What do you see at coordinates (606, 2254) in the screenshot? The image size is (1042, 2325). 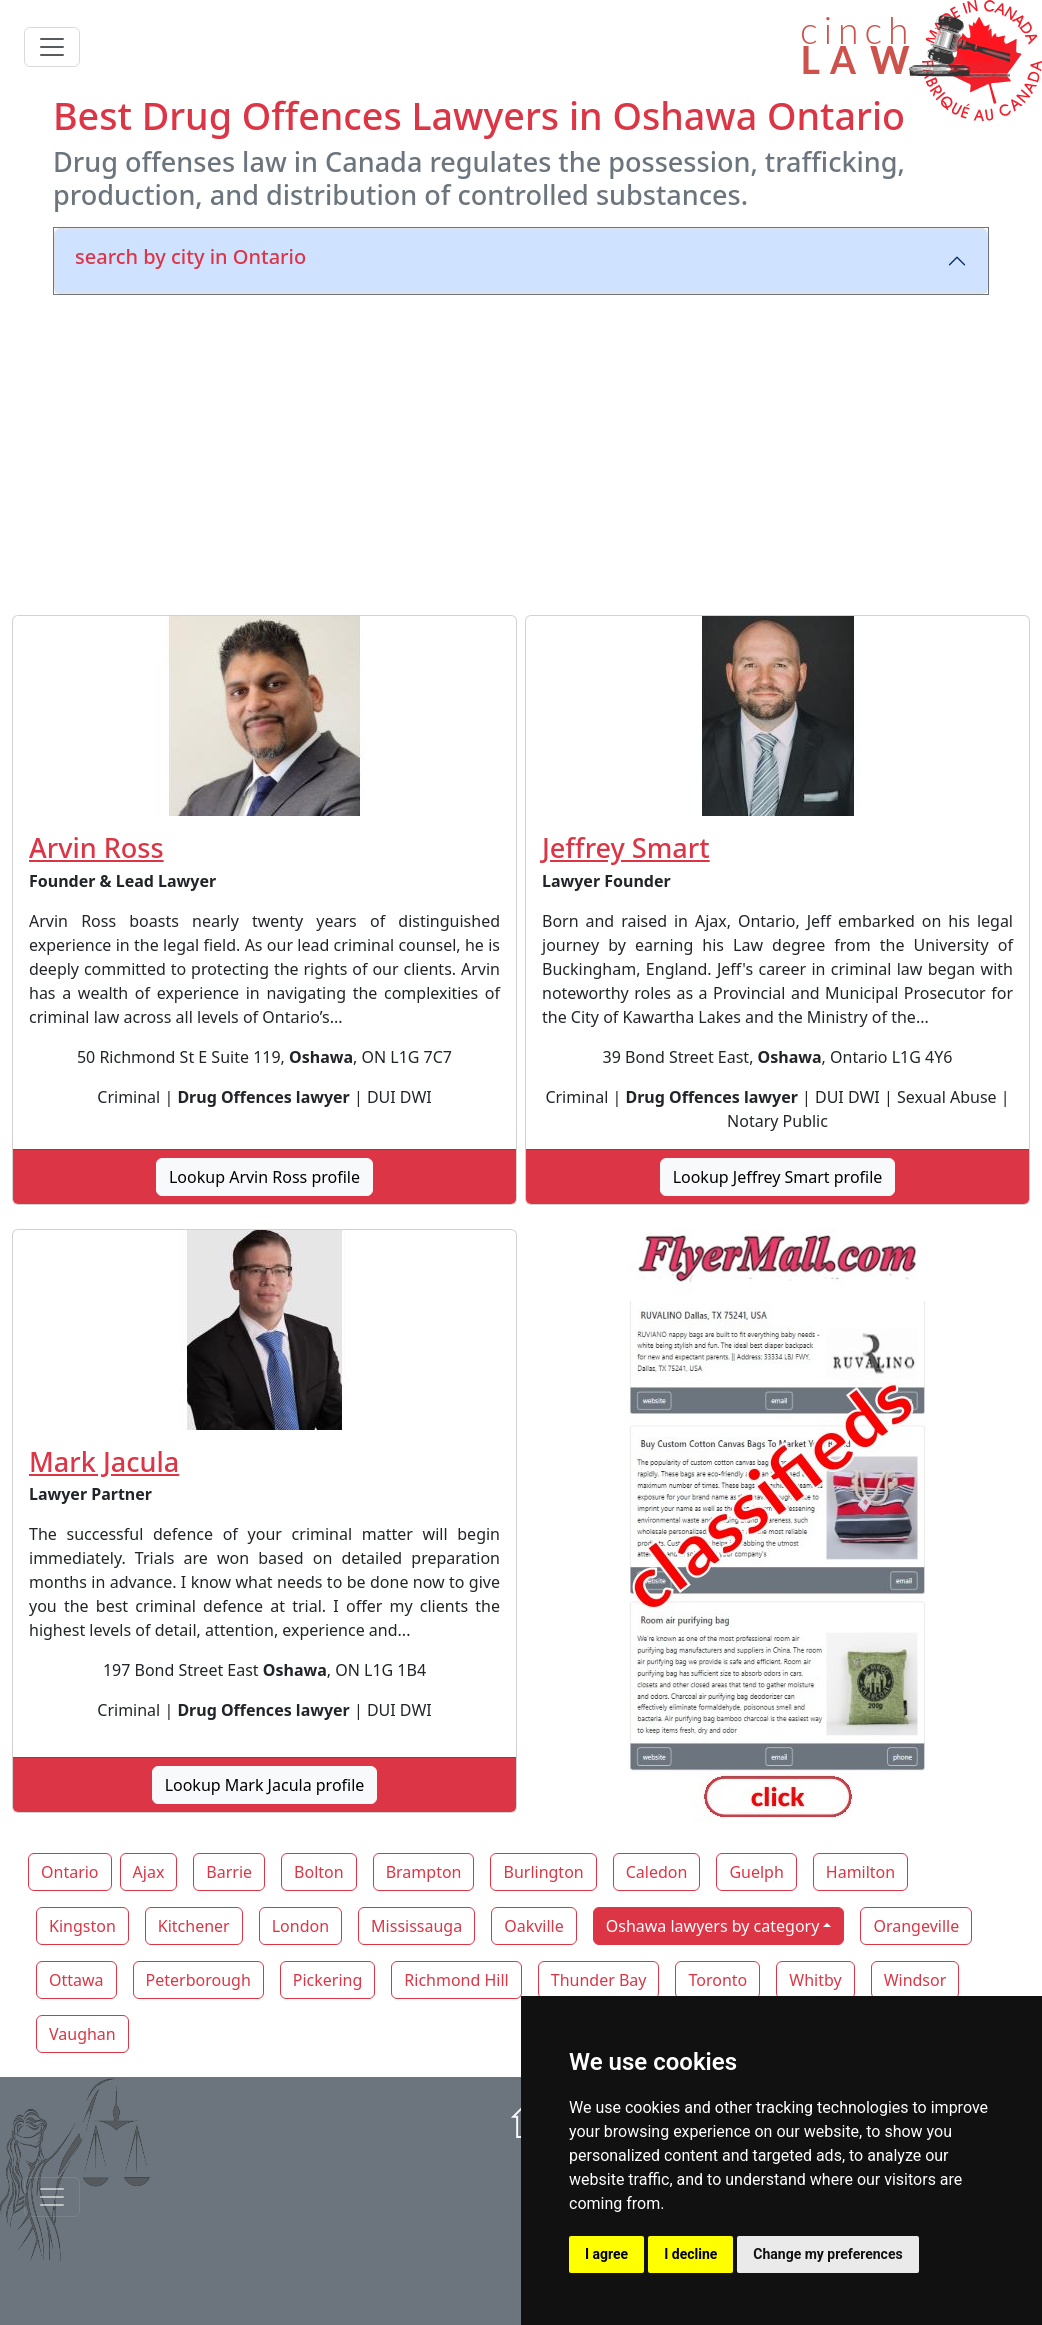 I see `I agree [button]` at bounding box center [606, 2254].